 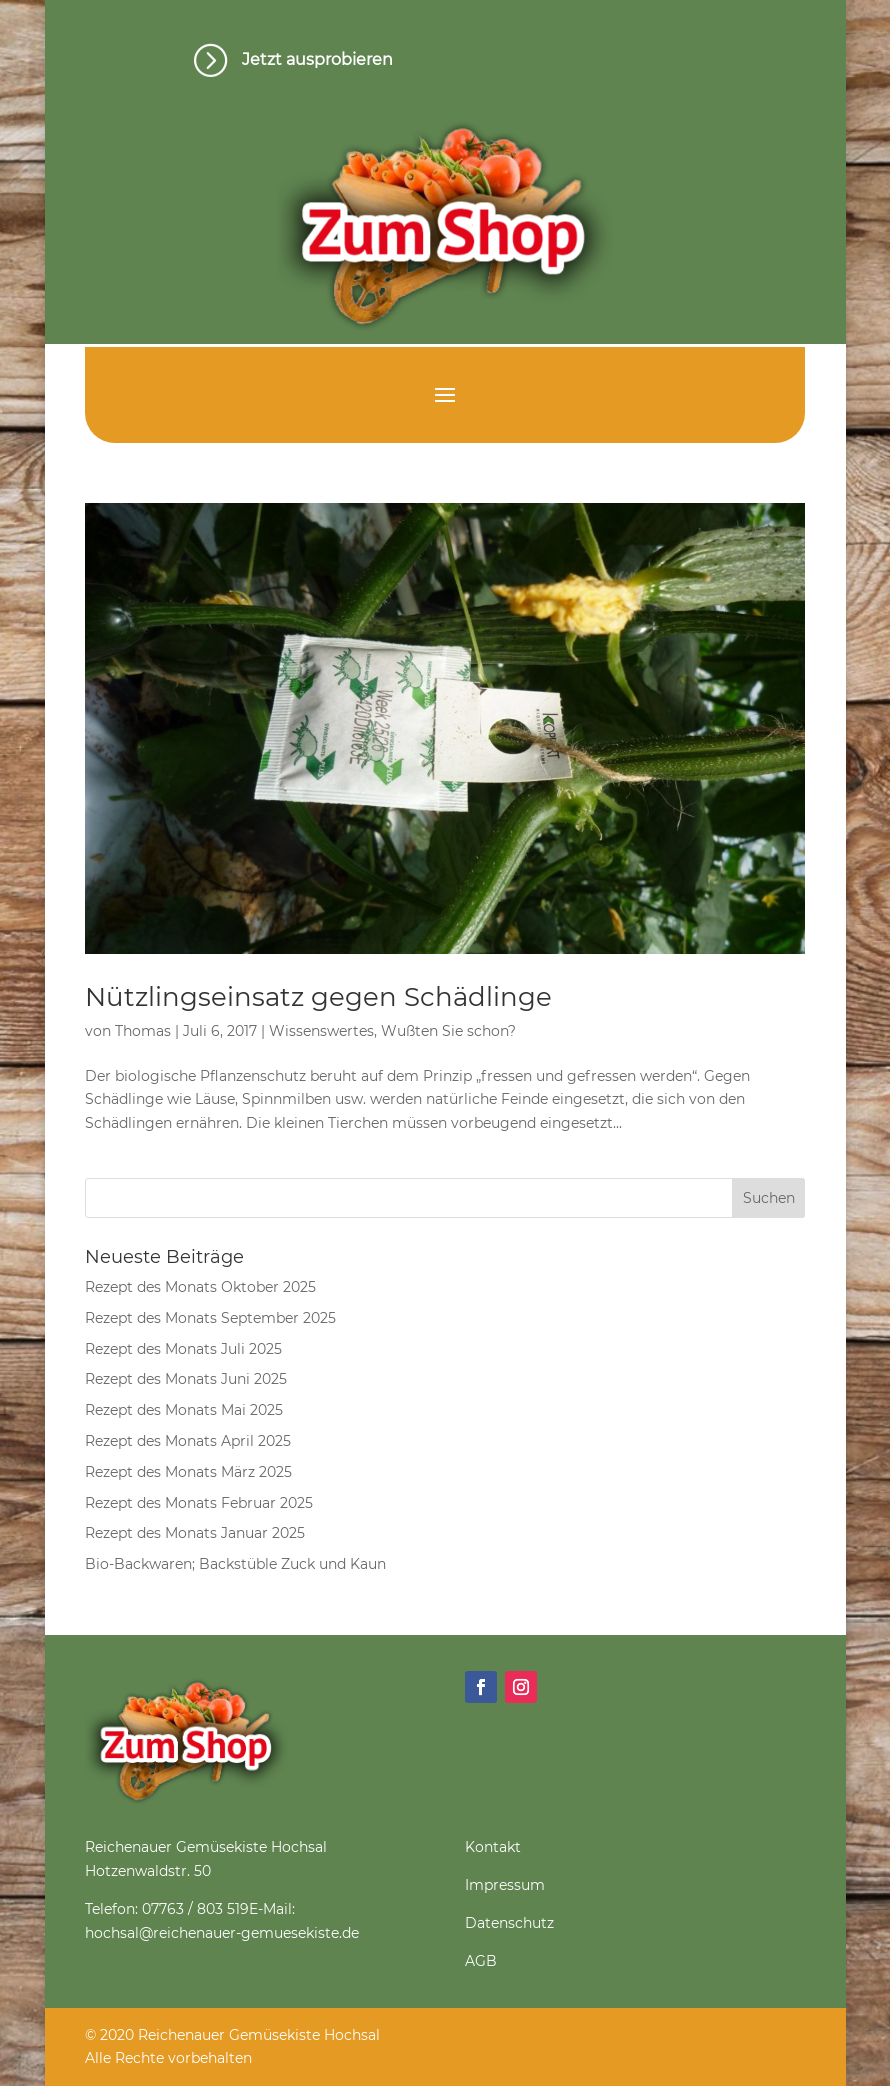 I want to click on Wußten Sie schon?, so click(x=448, y=1031).